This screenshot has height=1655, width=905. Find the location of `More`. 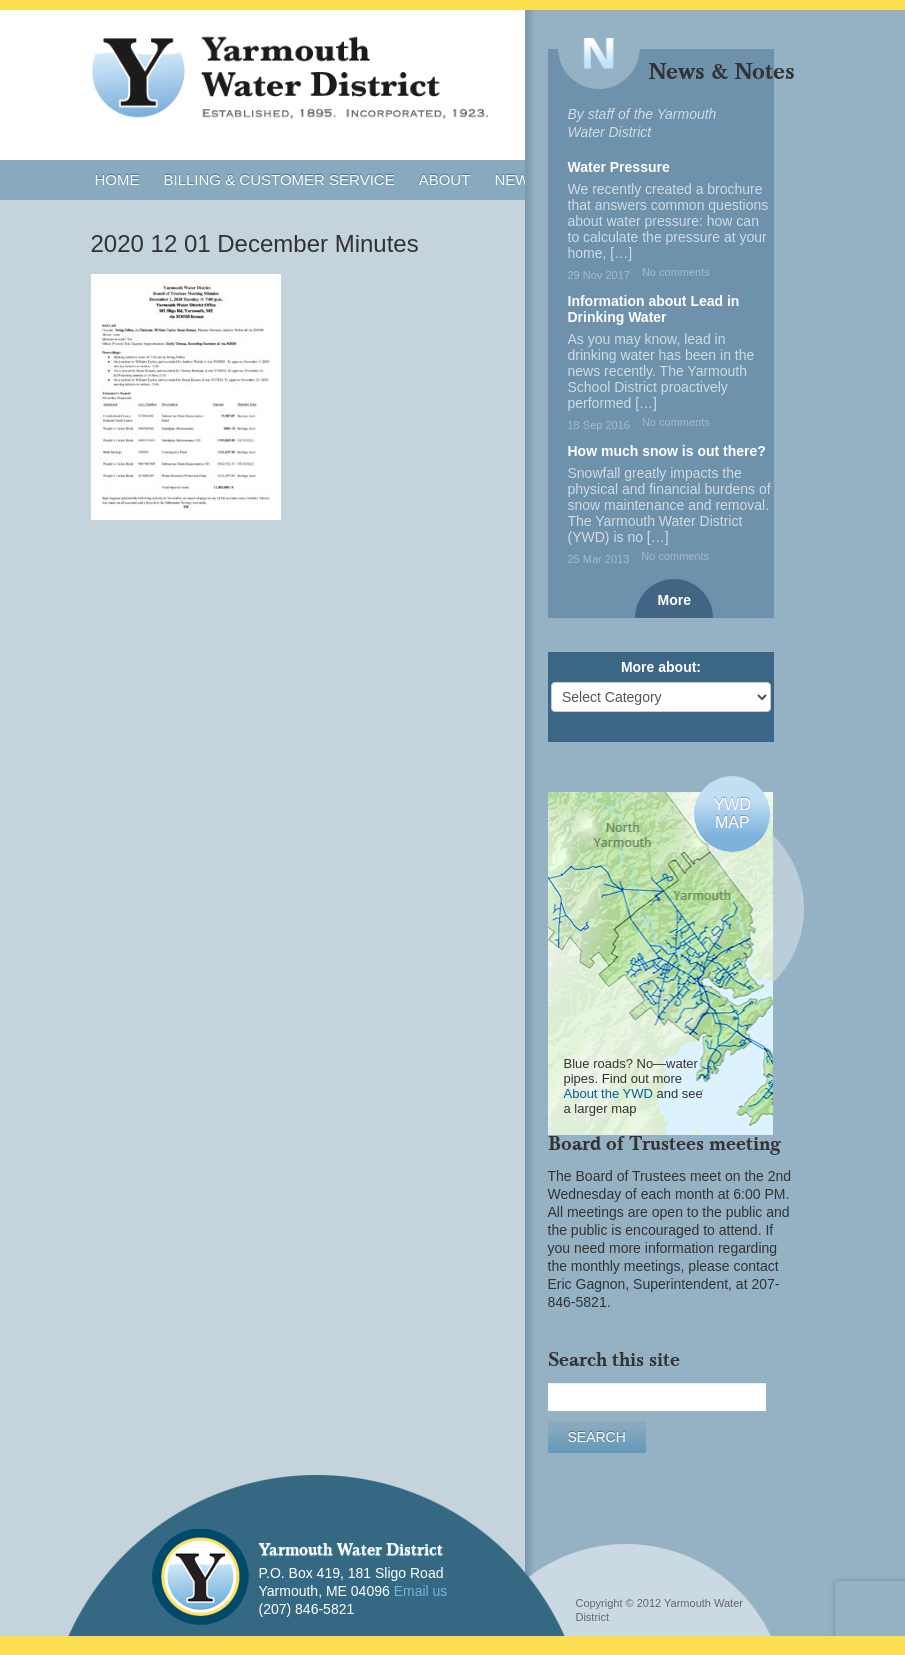

More is located at coordinates (674, 600).